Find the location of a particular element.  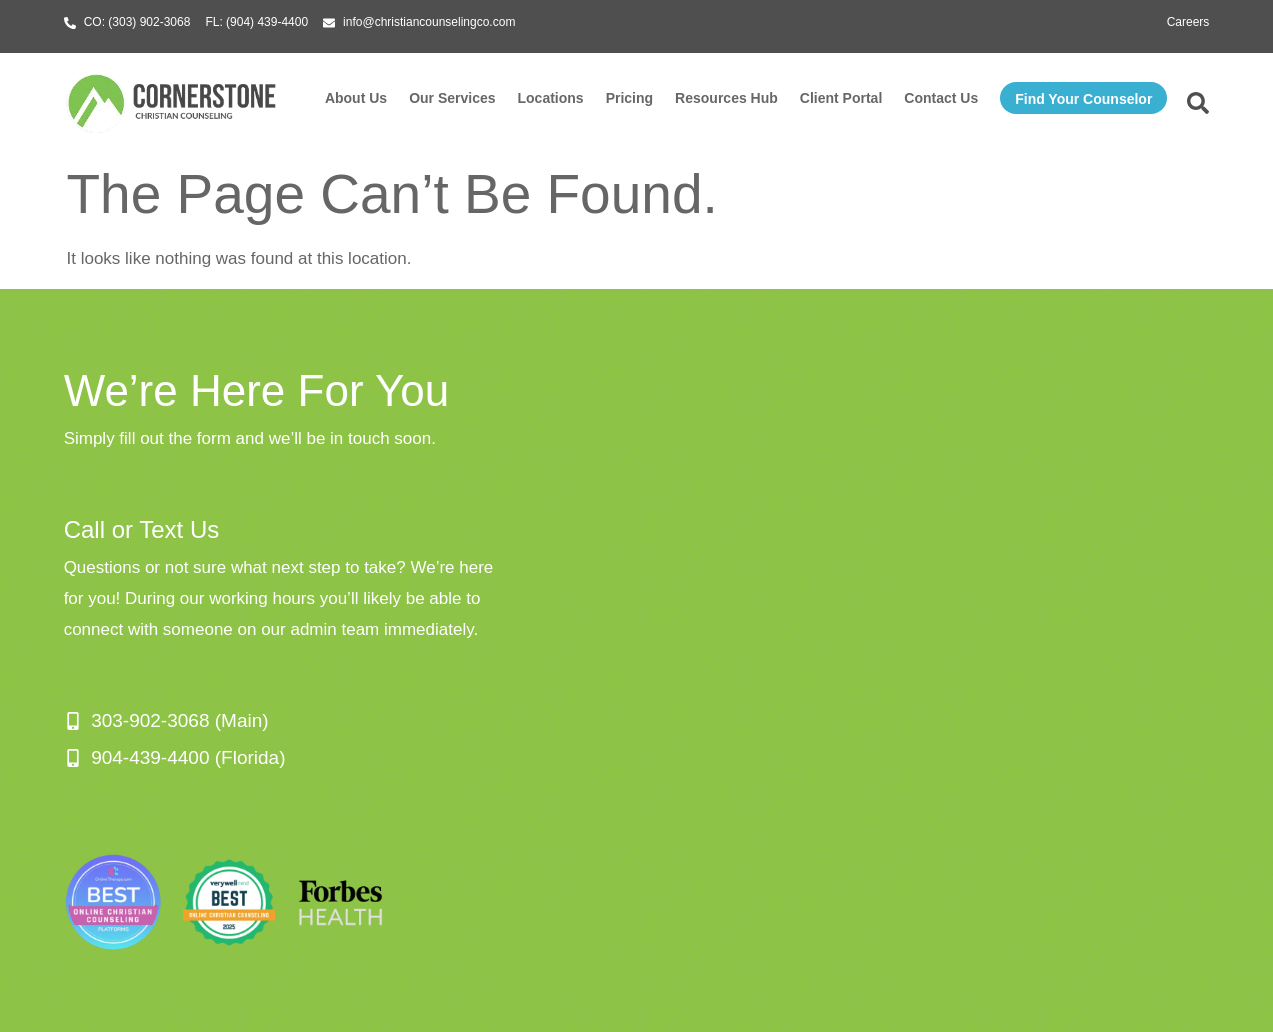

About Us is located at coordinates (356, 98).